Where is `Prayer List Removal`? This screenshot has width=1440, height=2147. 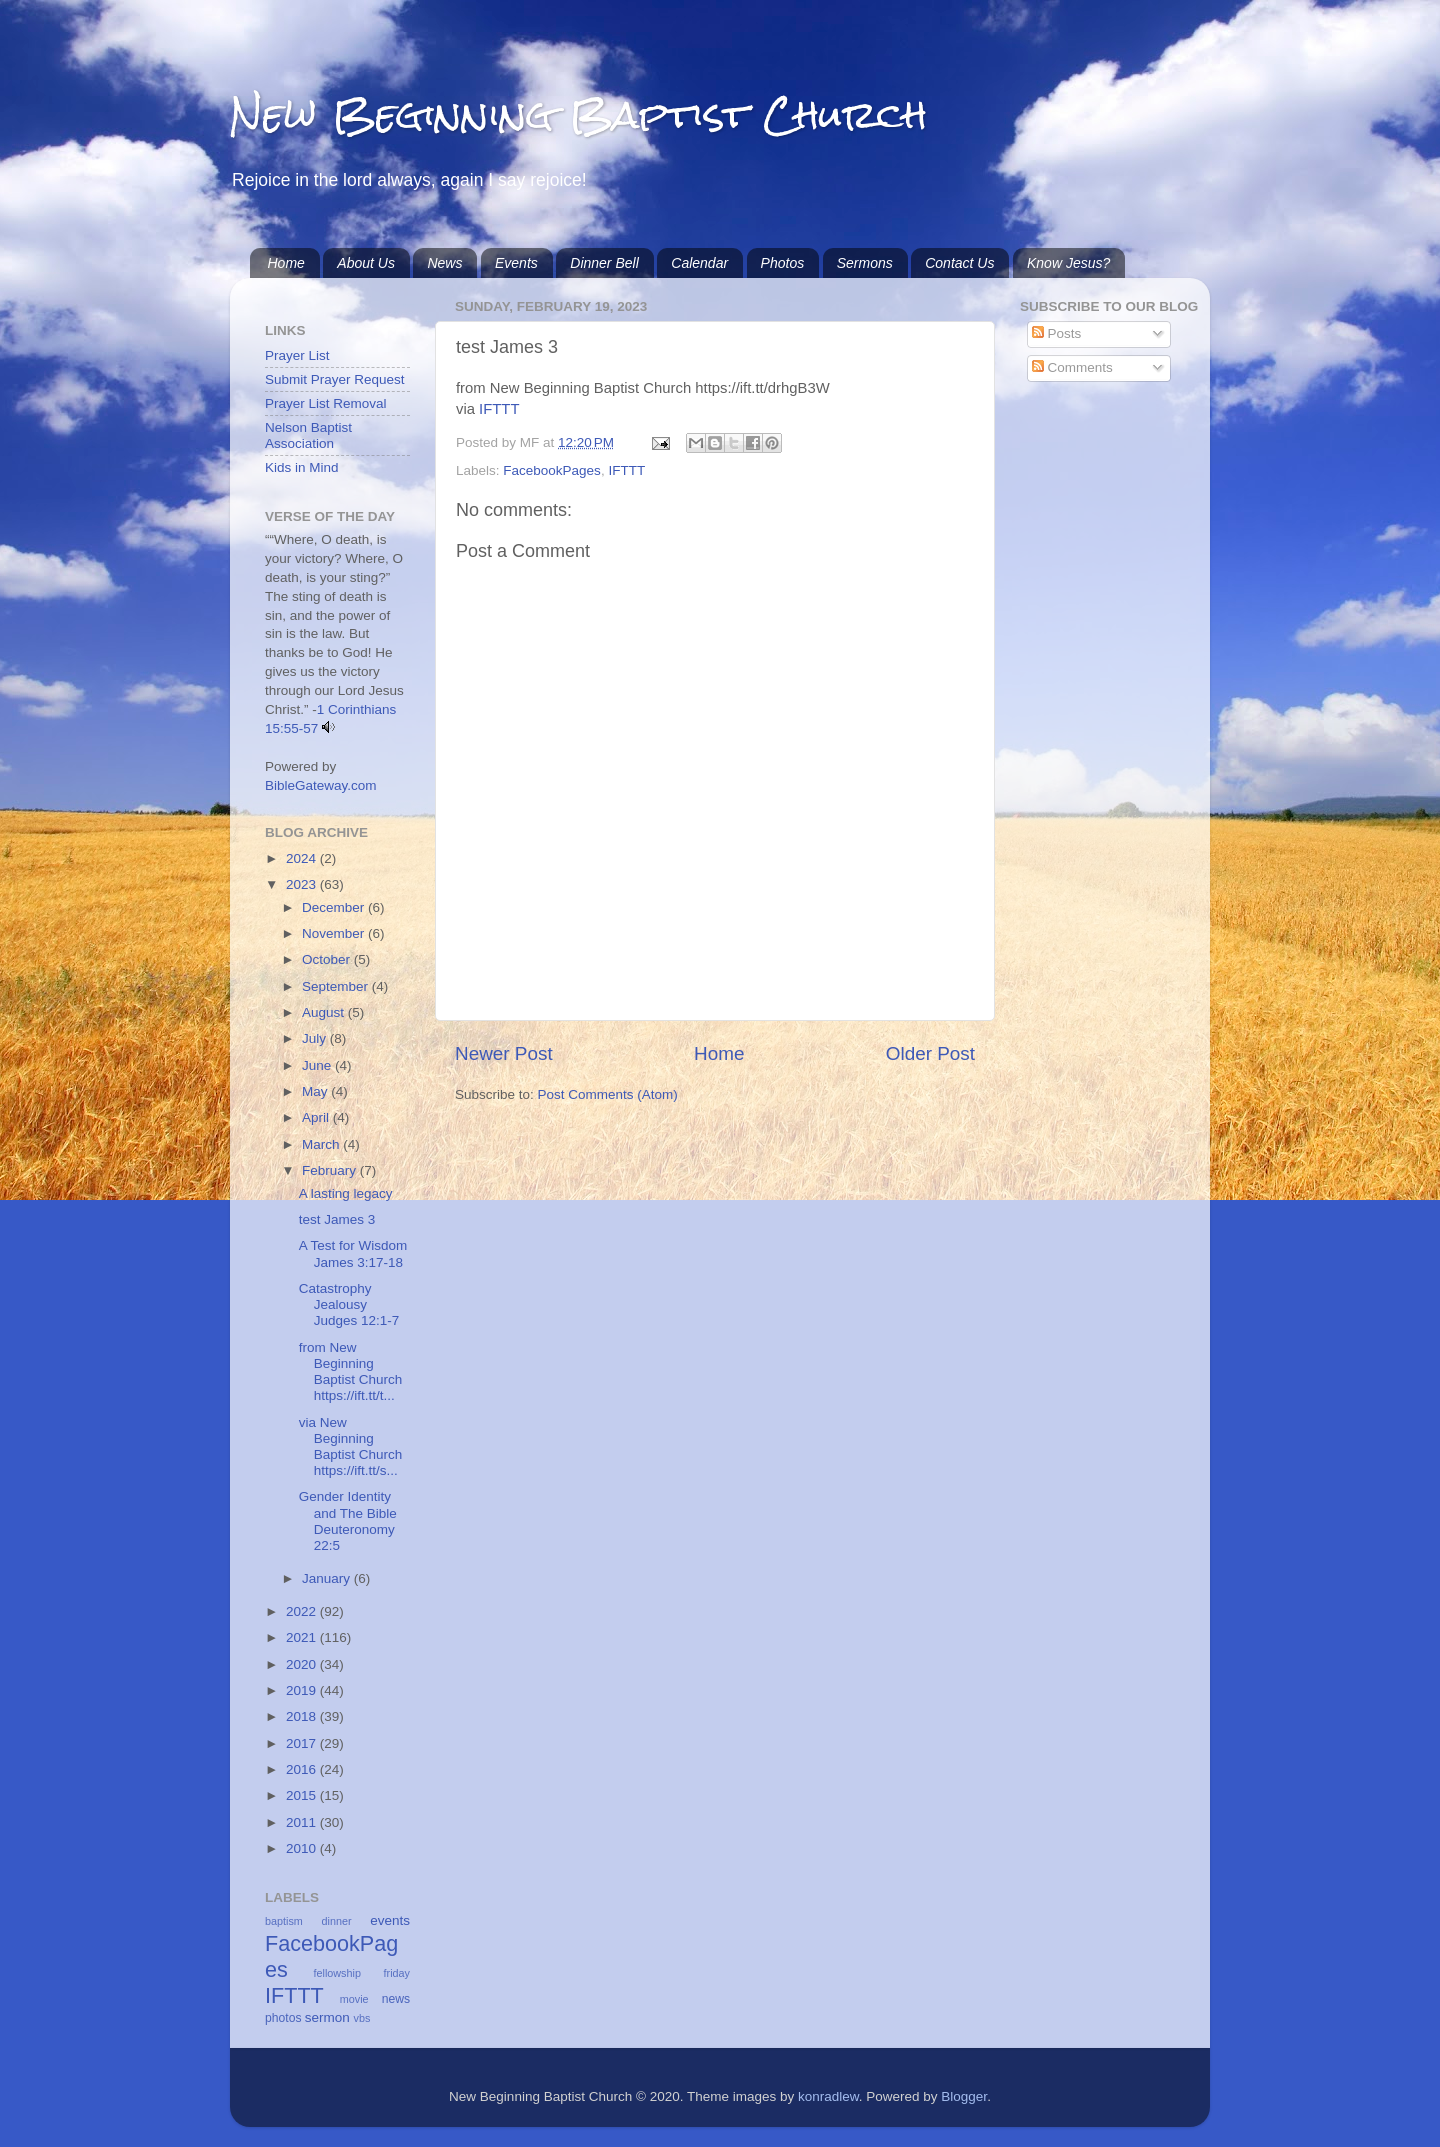 Prayer List Removal is located at coordinates (326, 403).